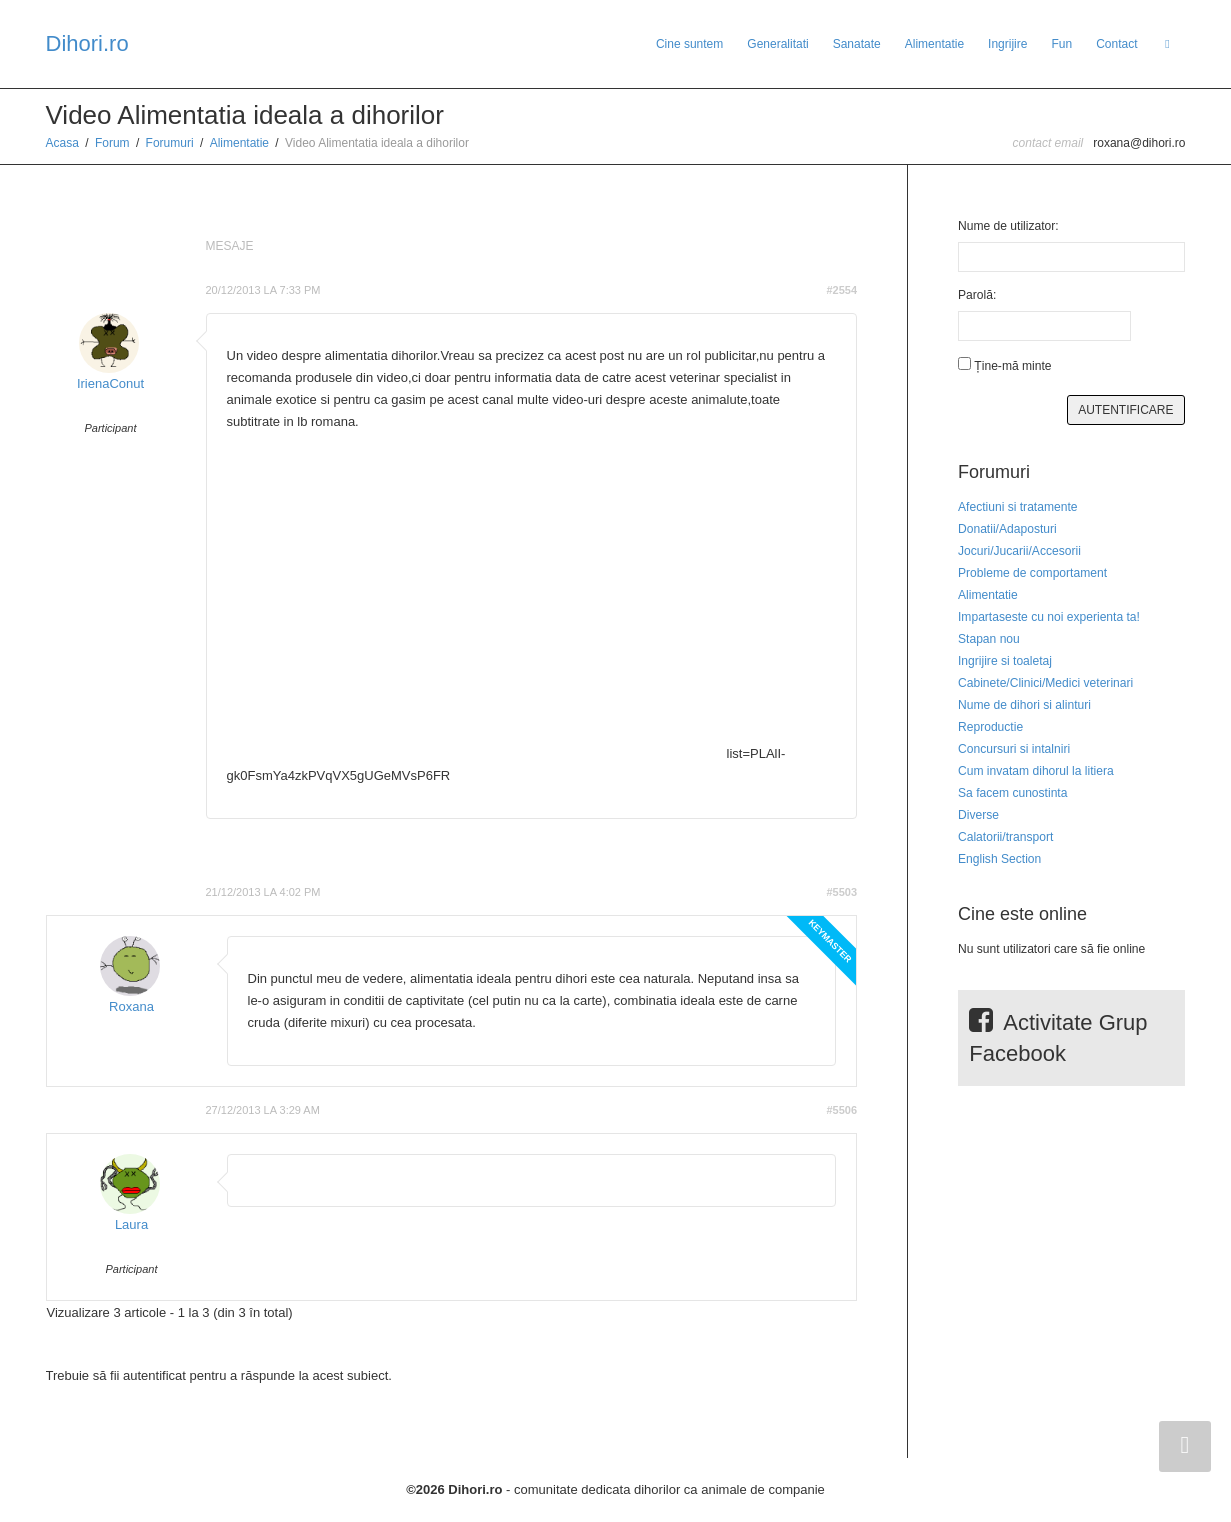 The width and height of the screenshot is (1231, 1522). What do you see at coordinates (62, 143) in the screenshot?
I see `Acasa` at bounding box center [62, 143].